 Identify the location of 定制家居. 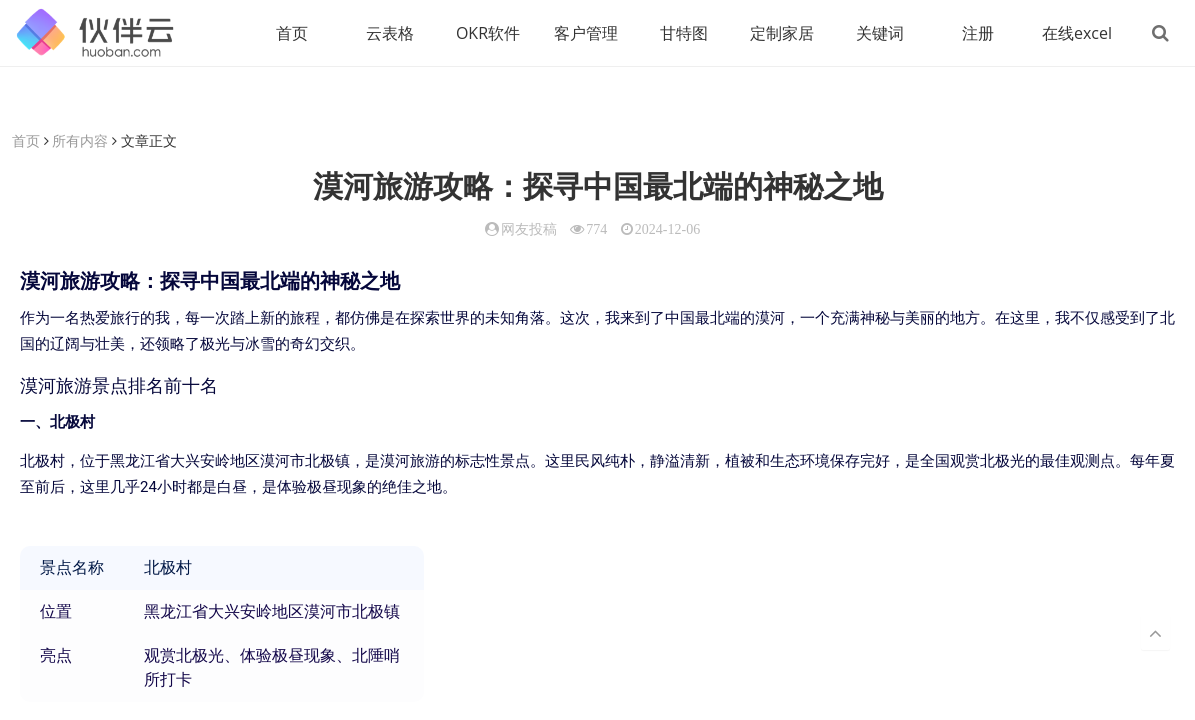
(782, 33).